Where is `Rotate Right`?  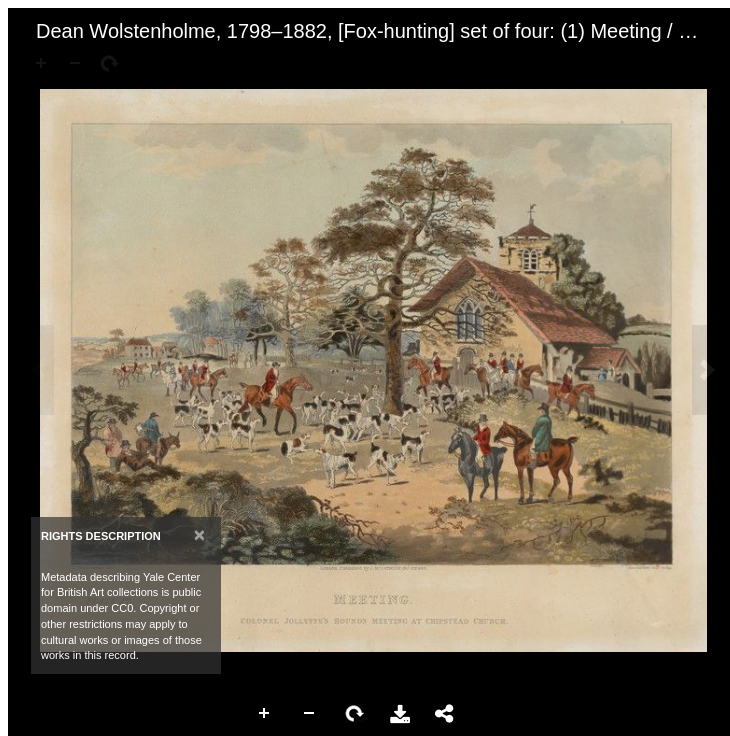 Rotate Right is located at coordinates (355, 714).